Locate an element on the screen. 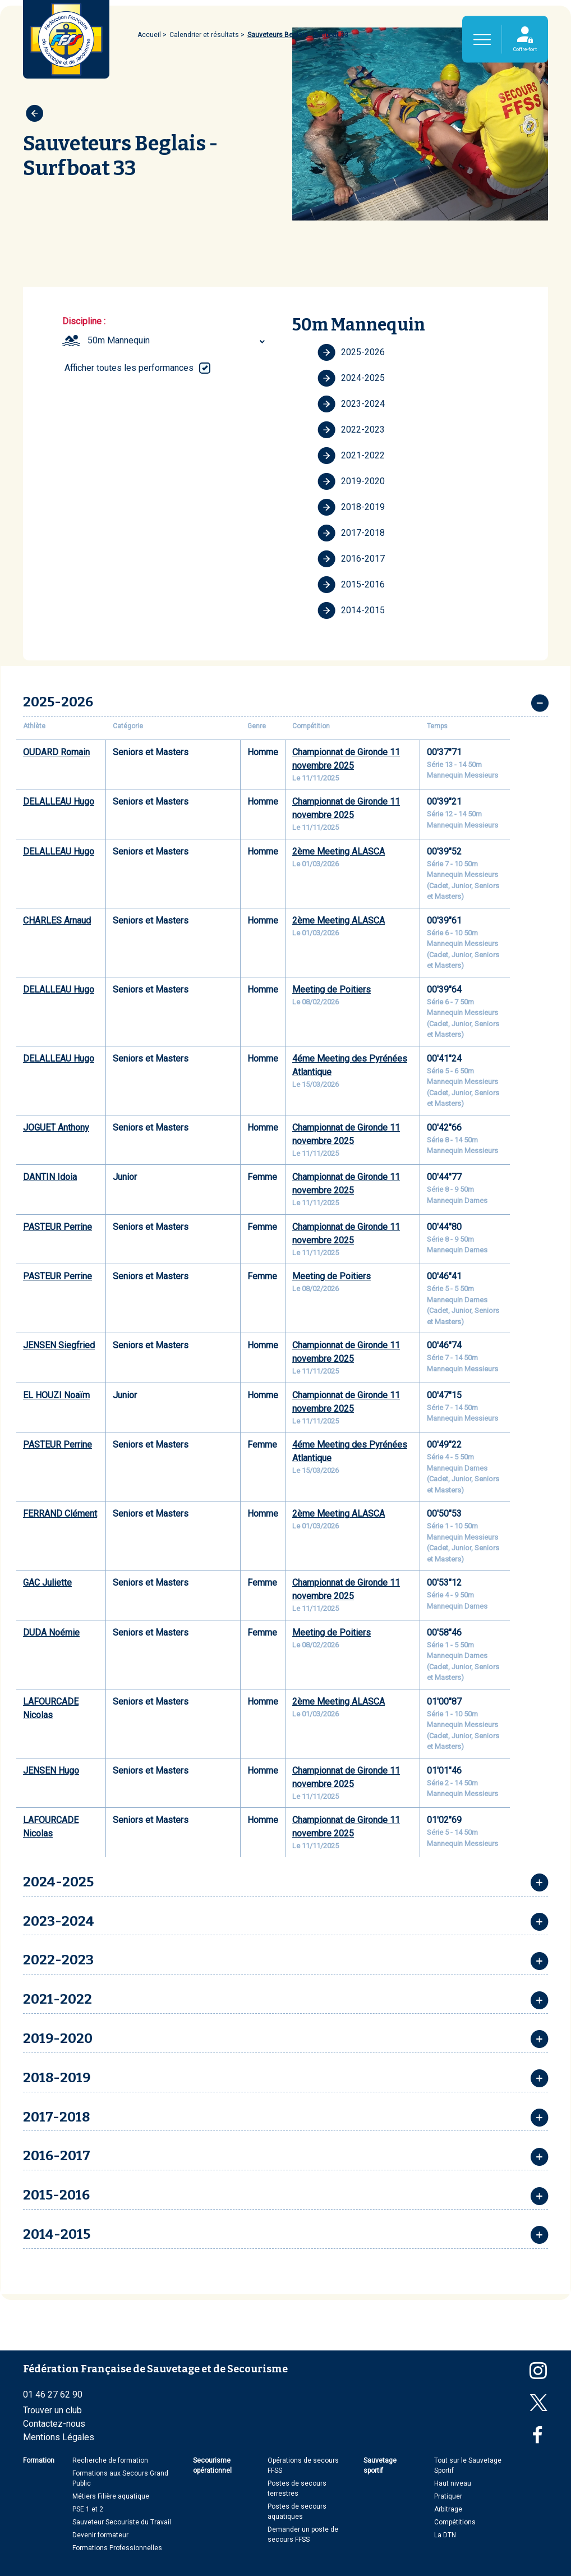  01 46 27 62 90 is located at coordinates (52, 2394).